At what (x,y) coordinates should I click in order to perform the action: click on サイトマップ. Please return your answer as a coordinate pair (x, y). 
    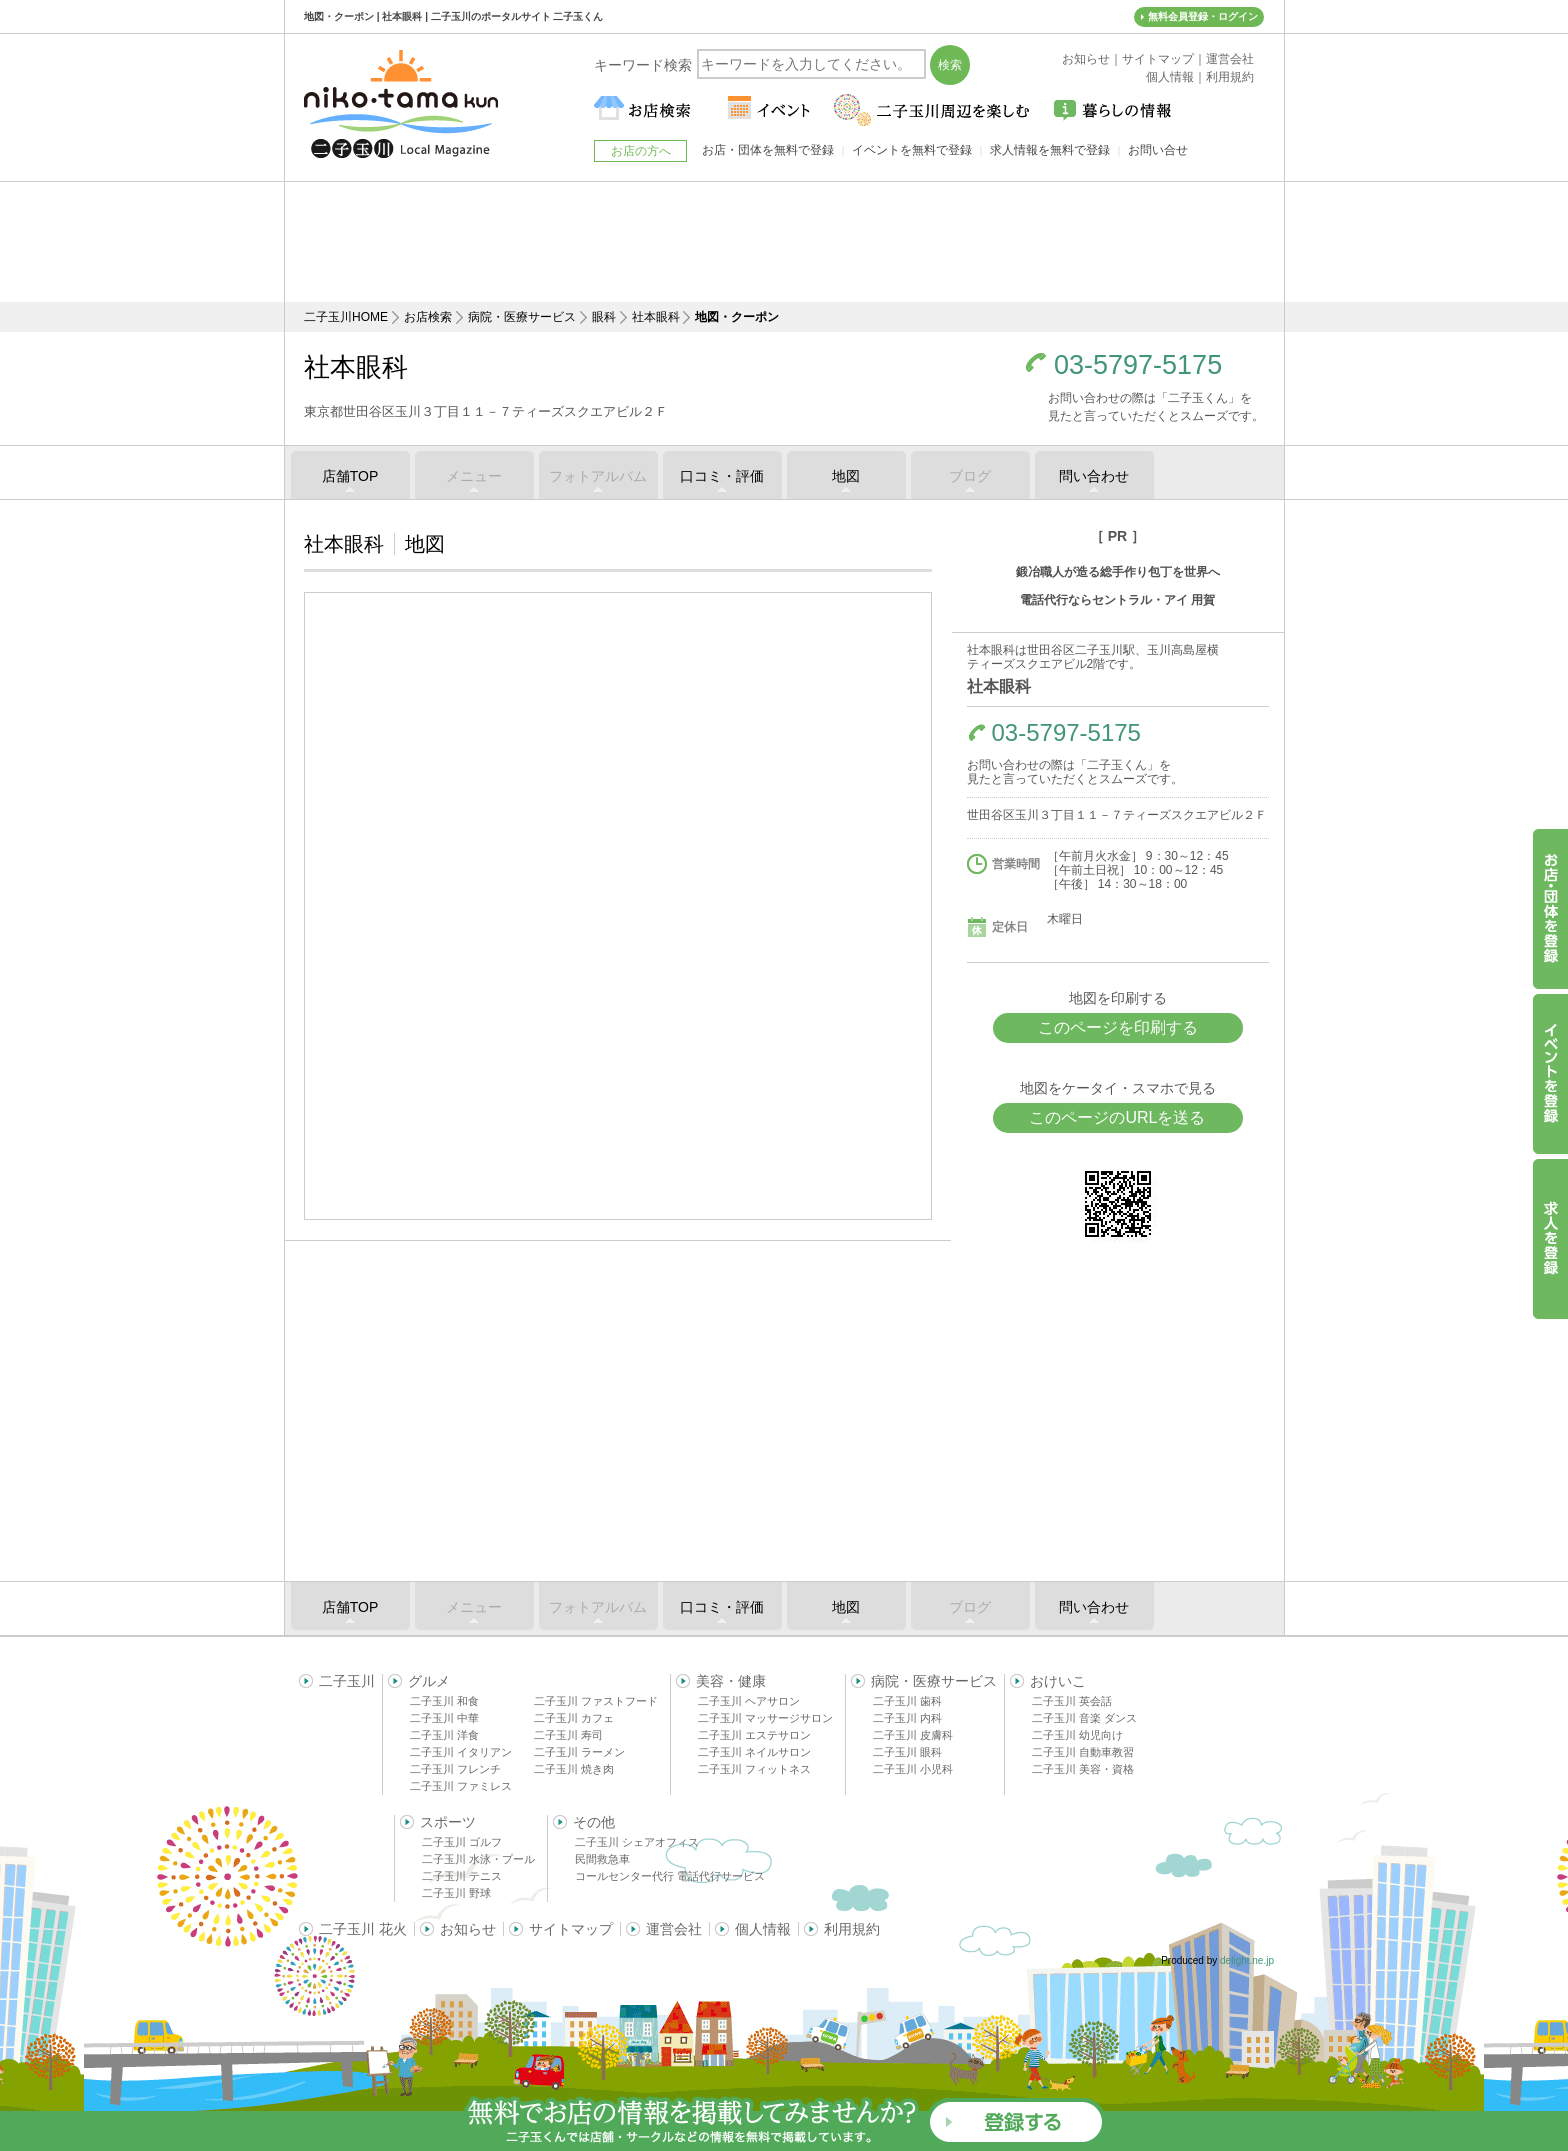
    Looking at the image, I should click on (571, 1929).